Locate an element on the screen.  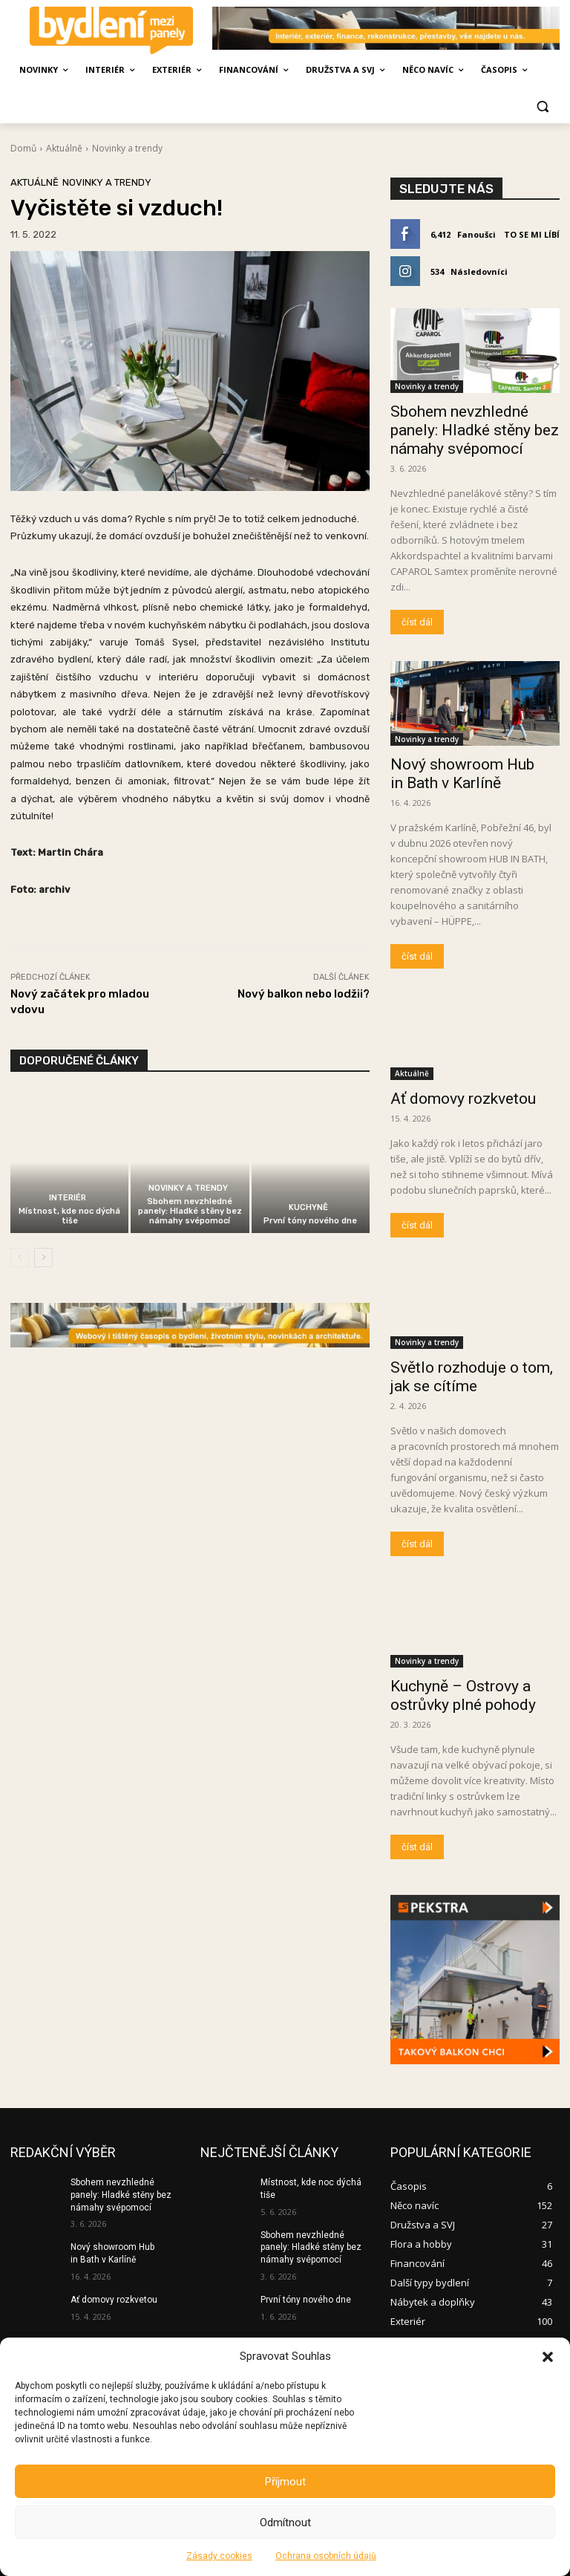
Domů is located at coordinates (23, 148).